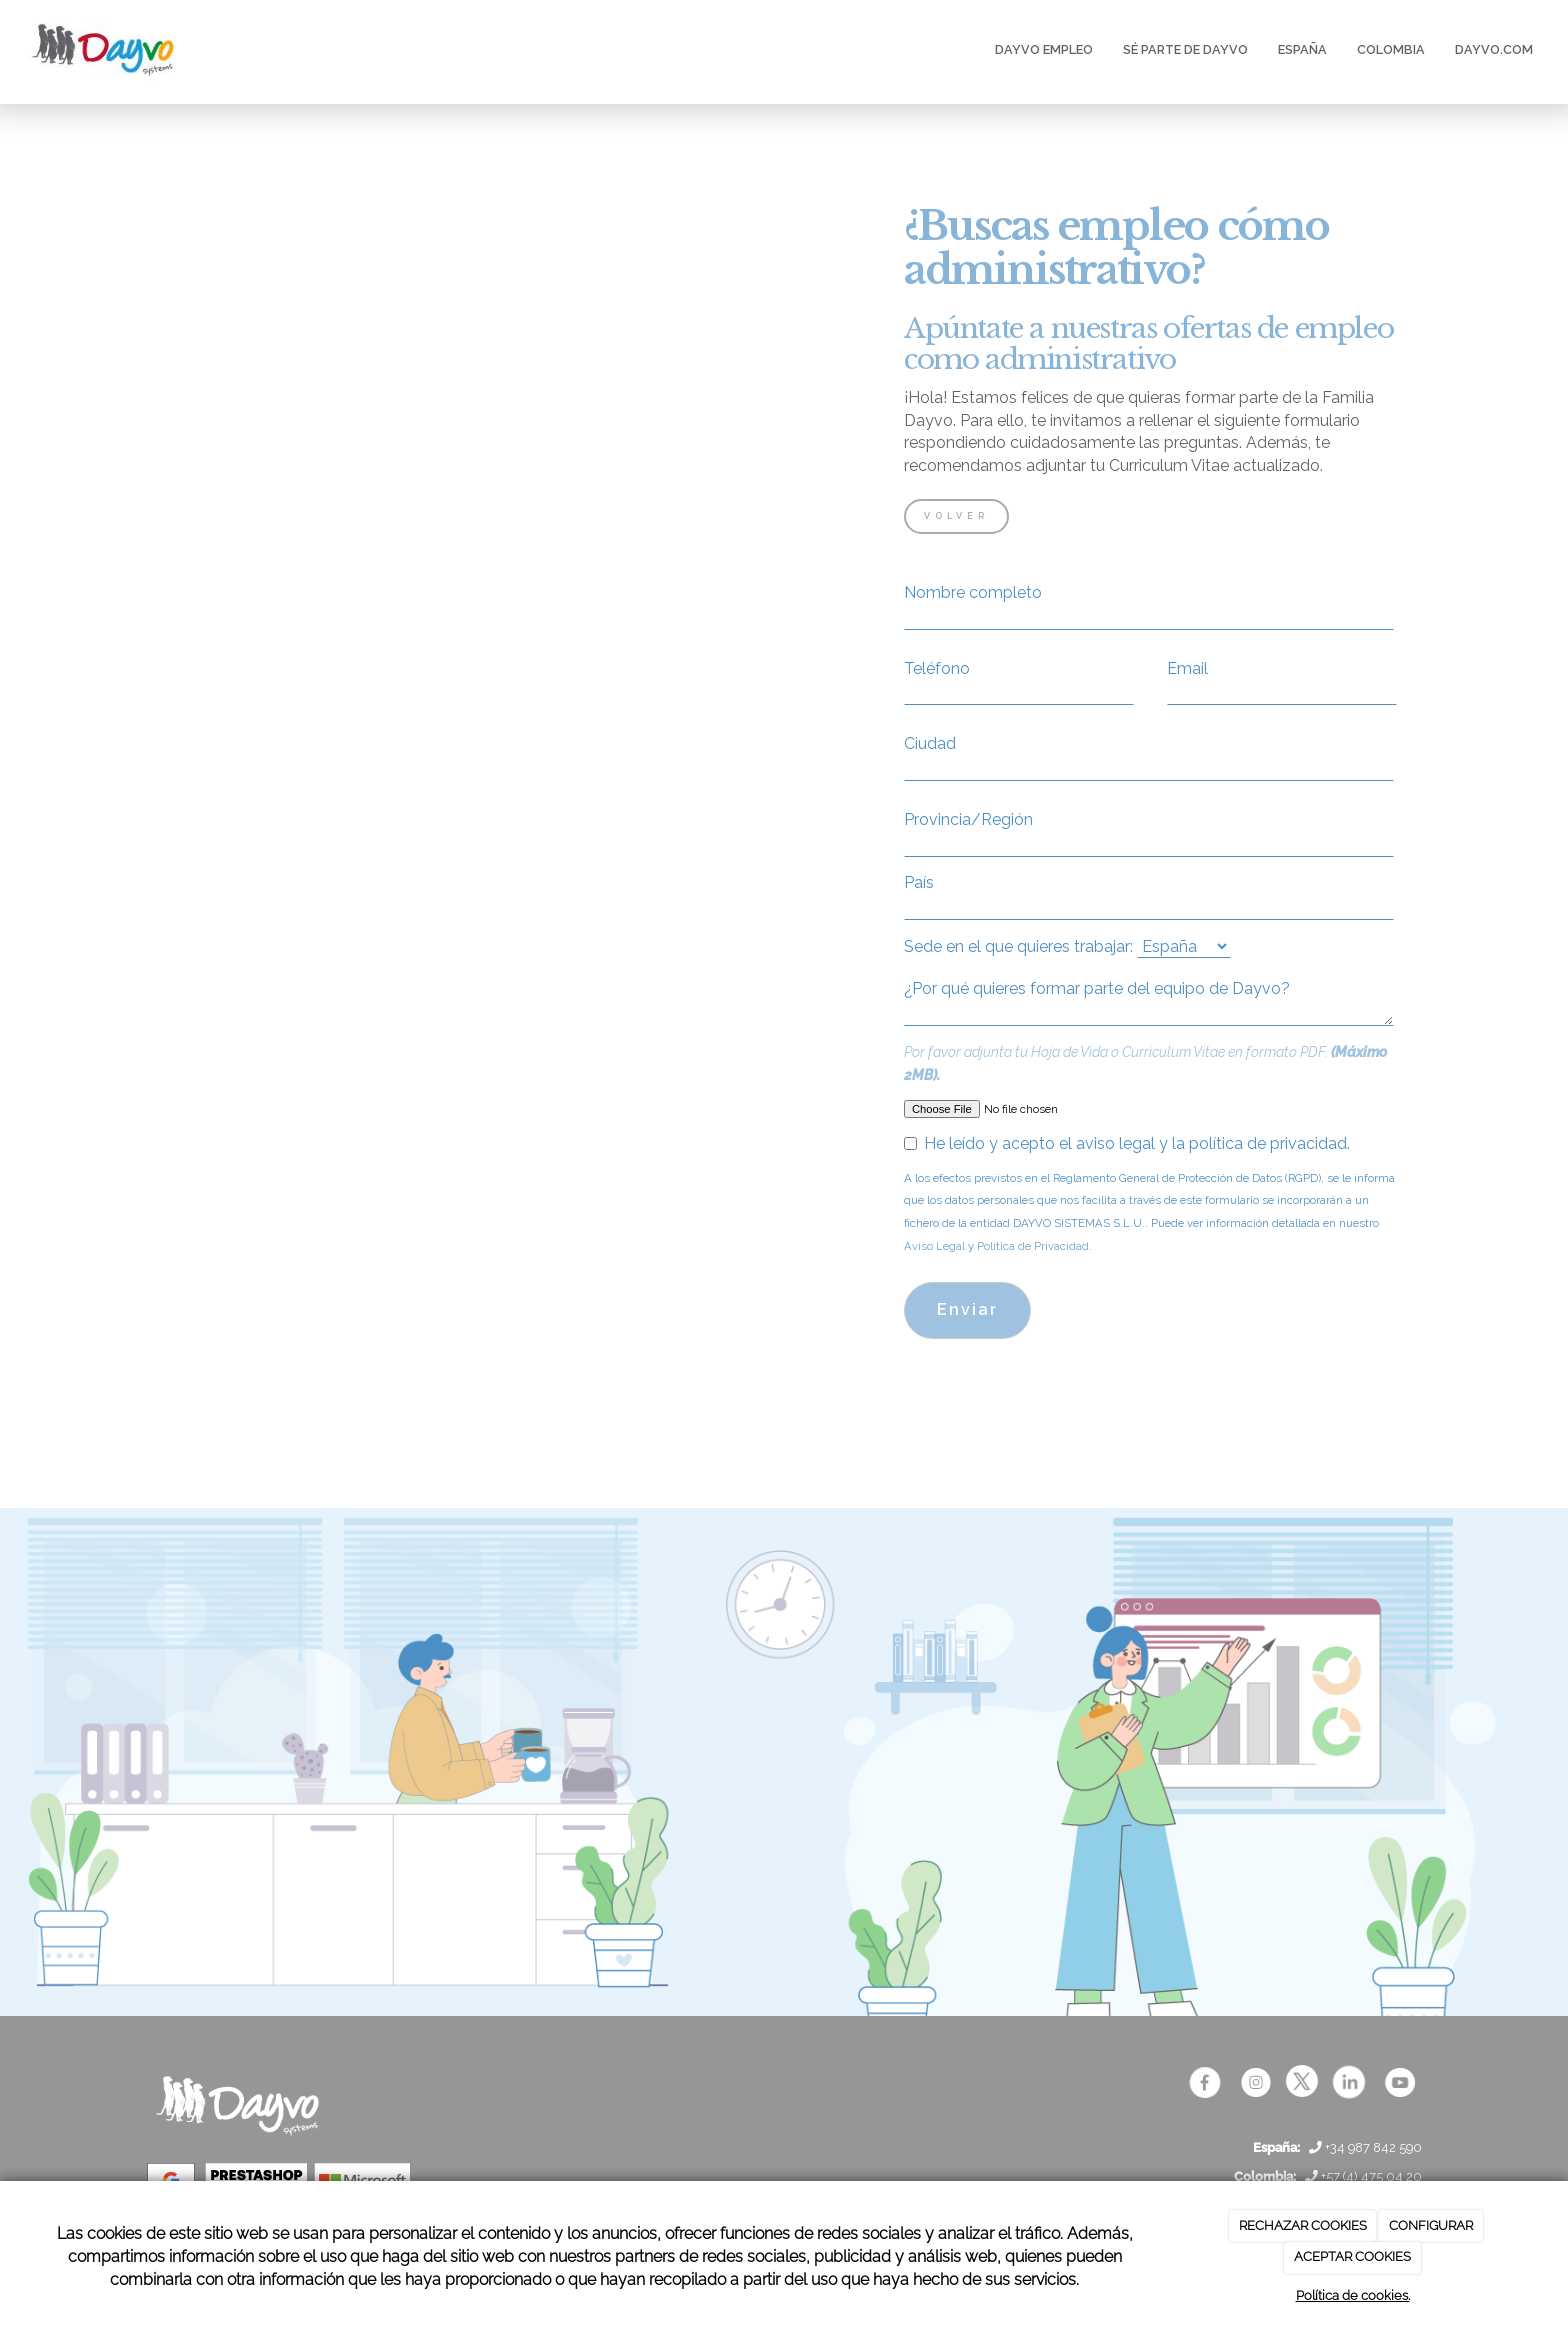 Image resolution: width=1568 pixels, height=2334 pixels. I want to click on Teléfono, so click(937, 668).